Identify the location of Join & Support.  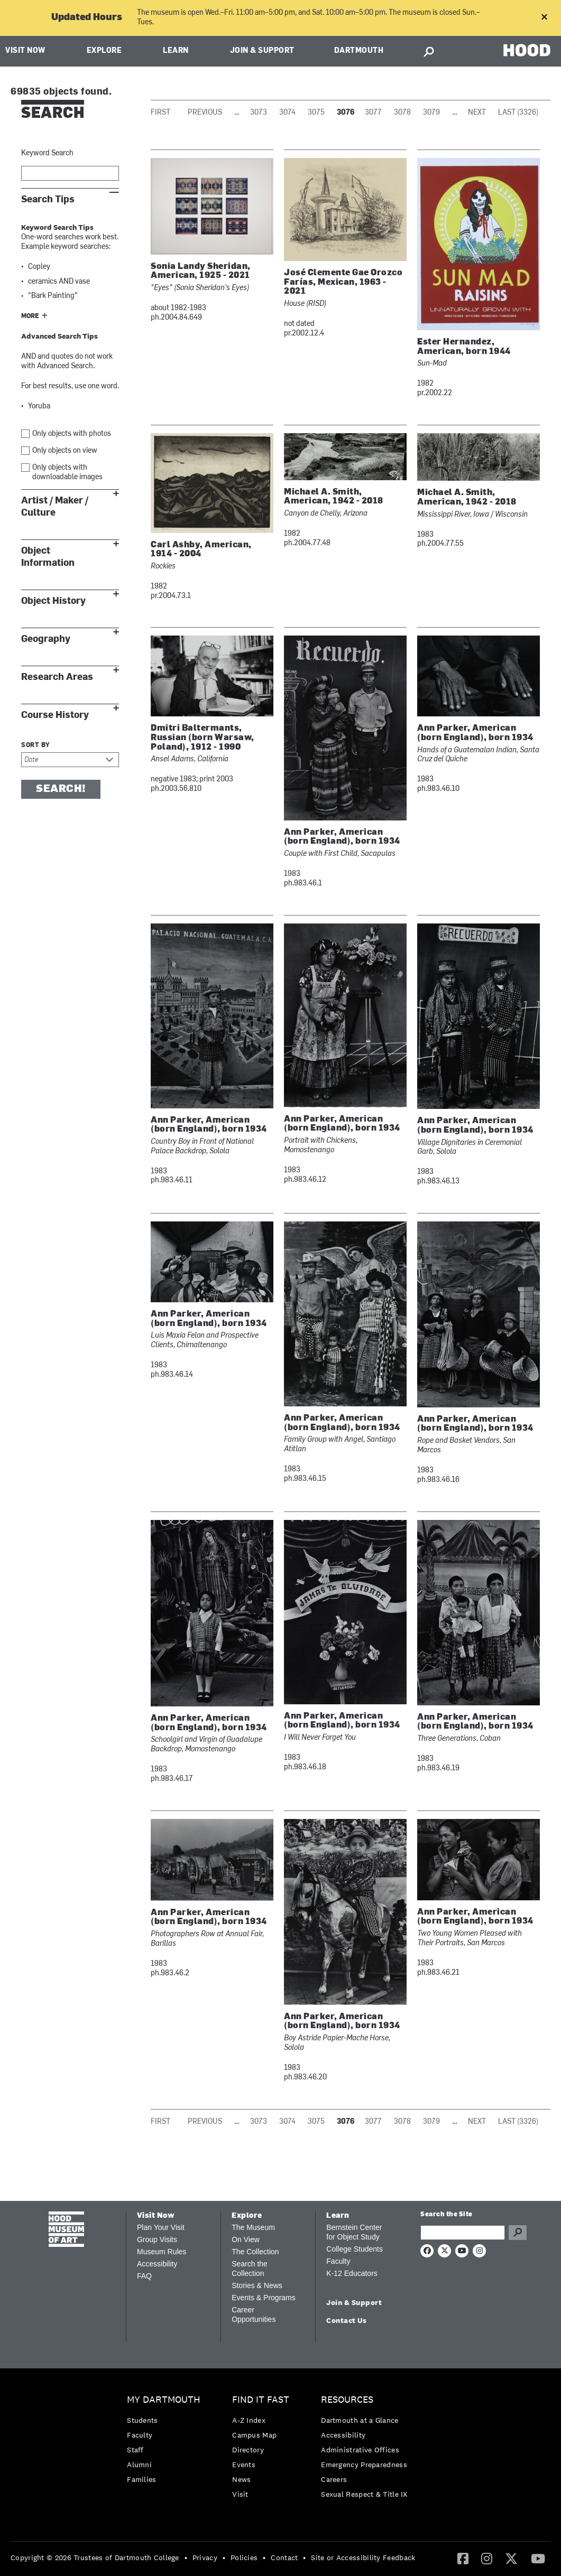
(262, 51).